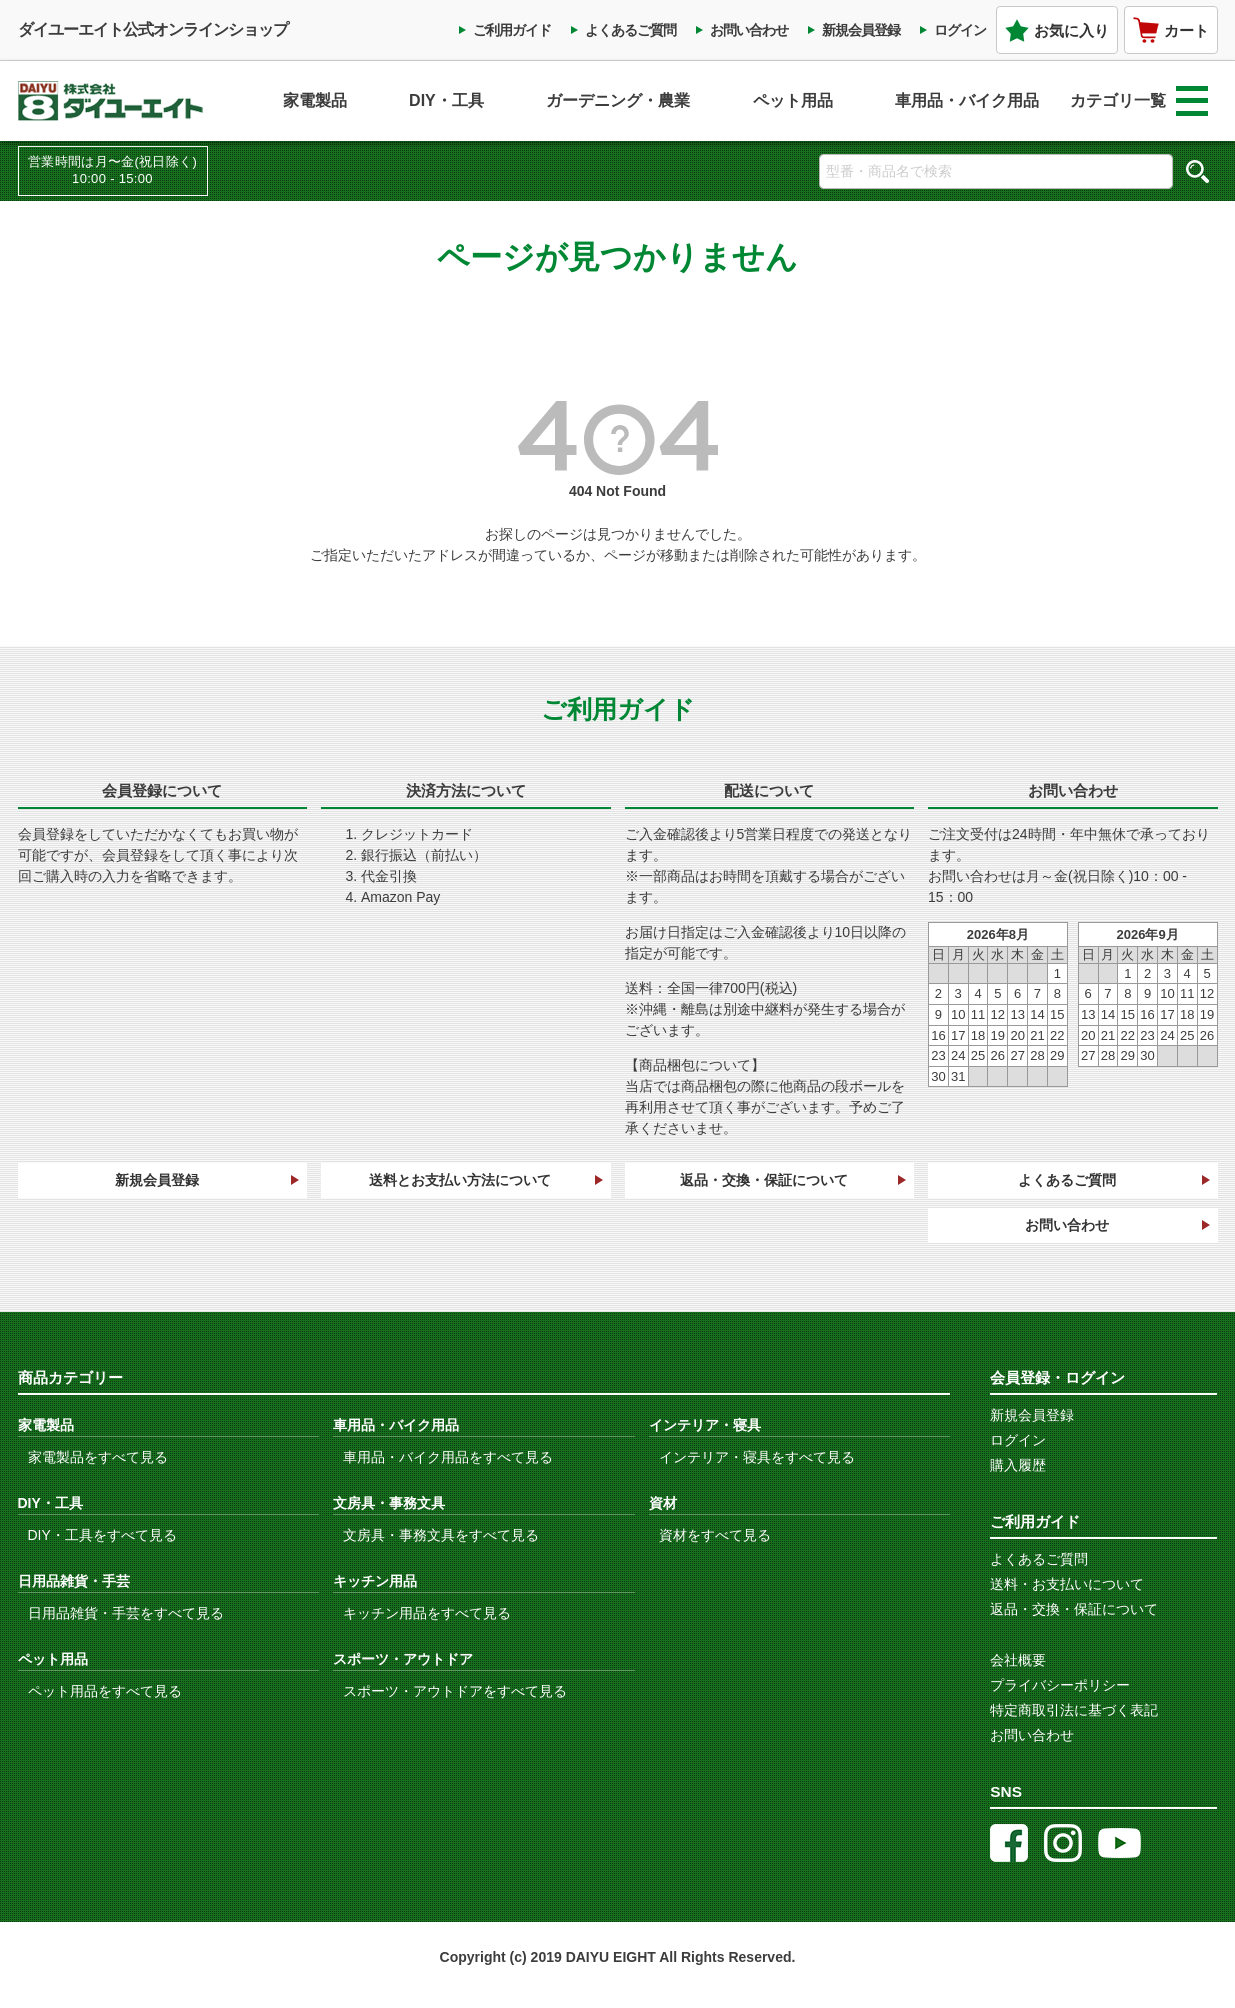  What do you see at coordinates (126, 1613) in the screenshot?
I see `日用品雑貨・手芸をすべて見る` at bounding box center [126, 1613].